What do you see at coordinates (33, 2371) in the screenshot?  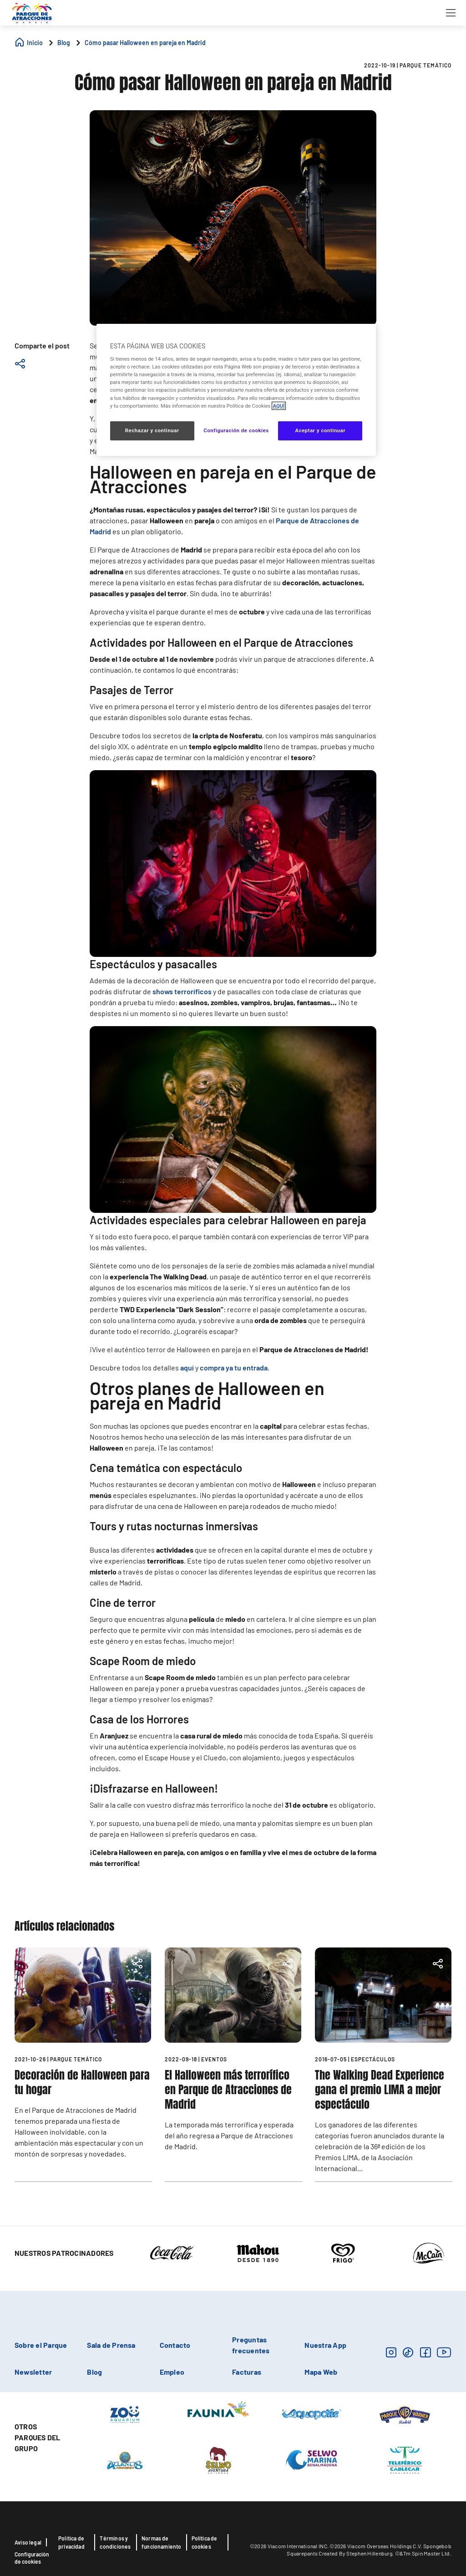 I see `Newsletter` at bounding box center [33, 2371].